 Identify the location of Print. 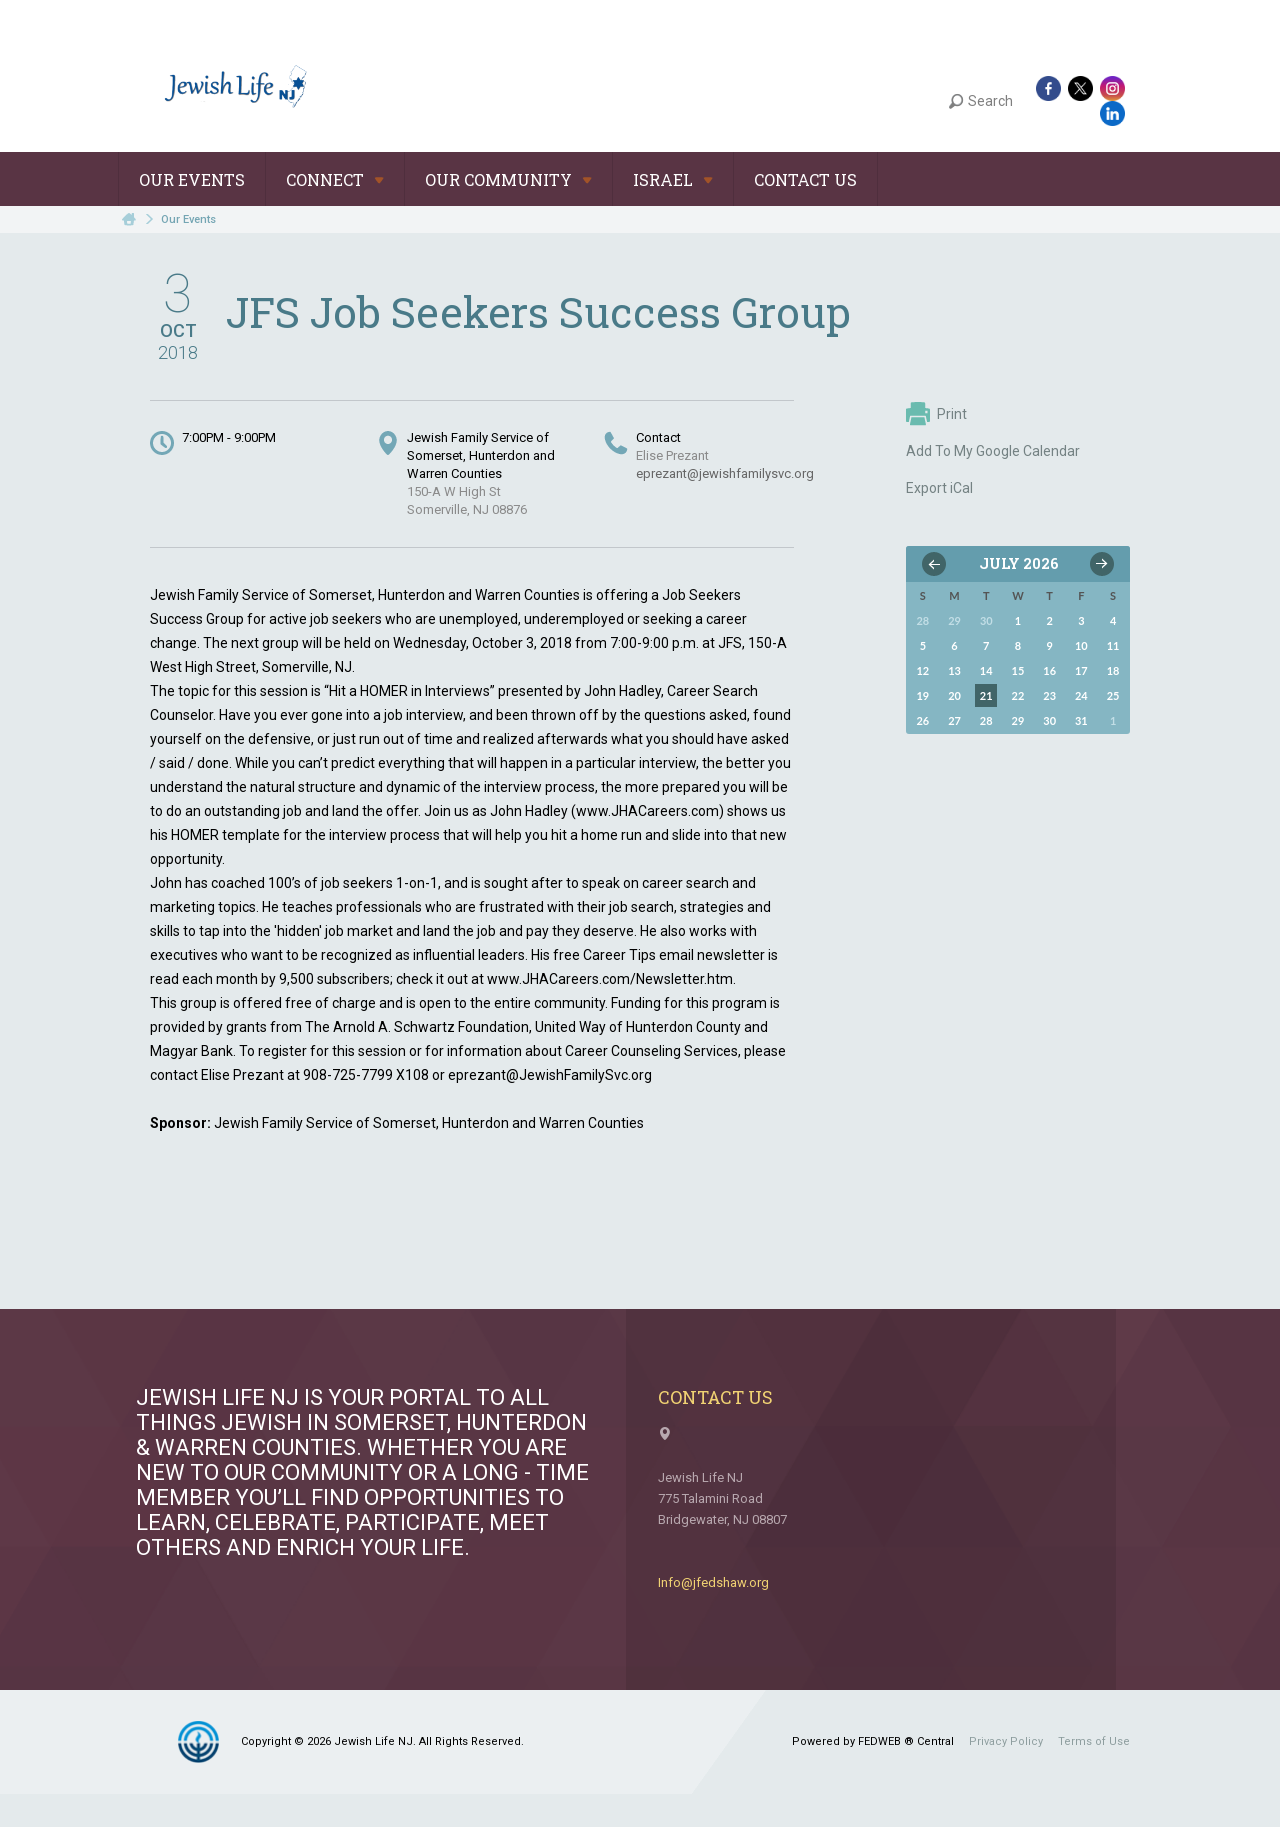
(936, 414).